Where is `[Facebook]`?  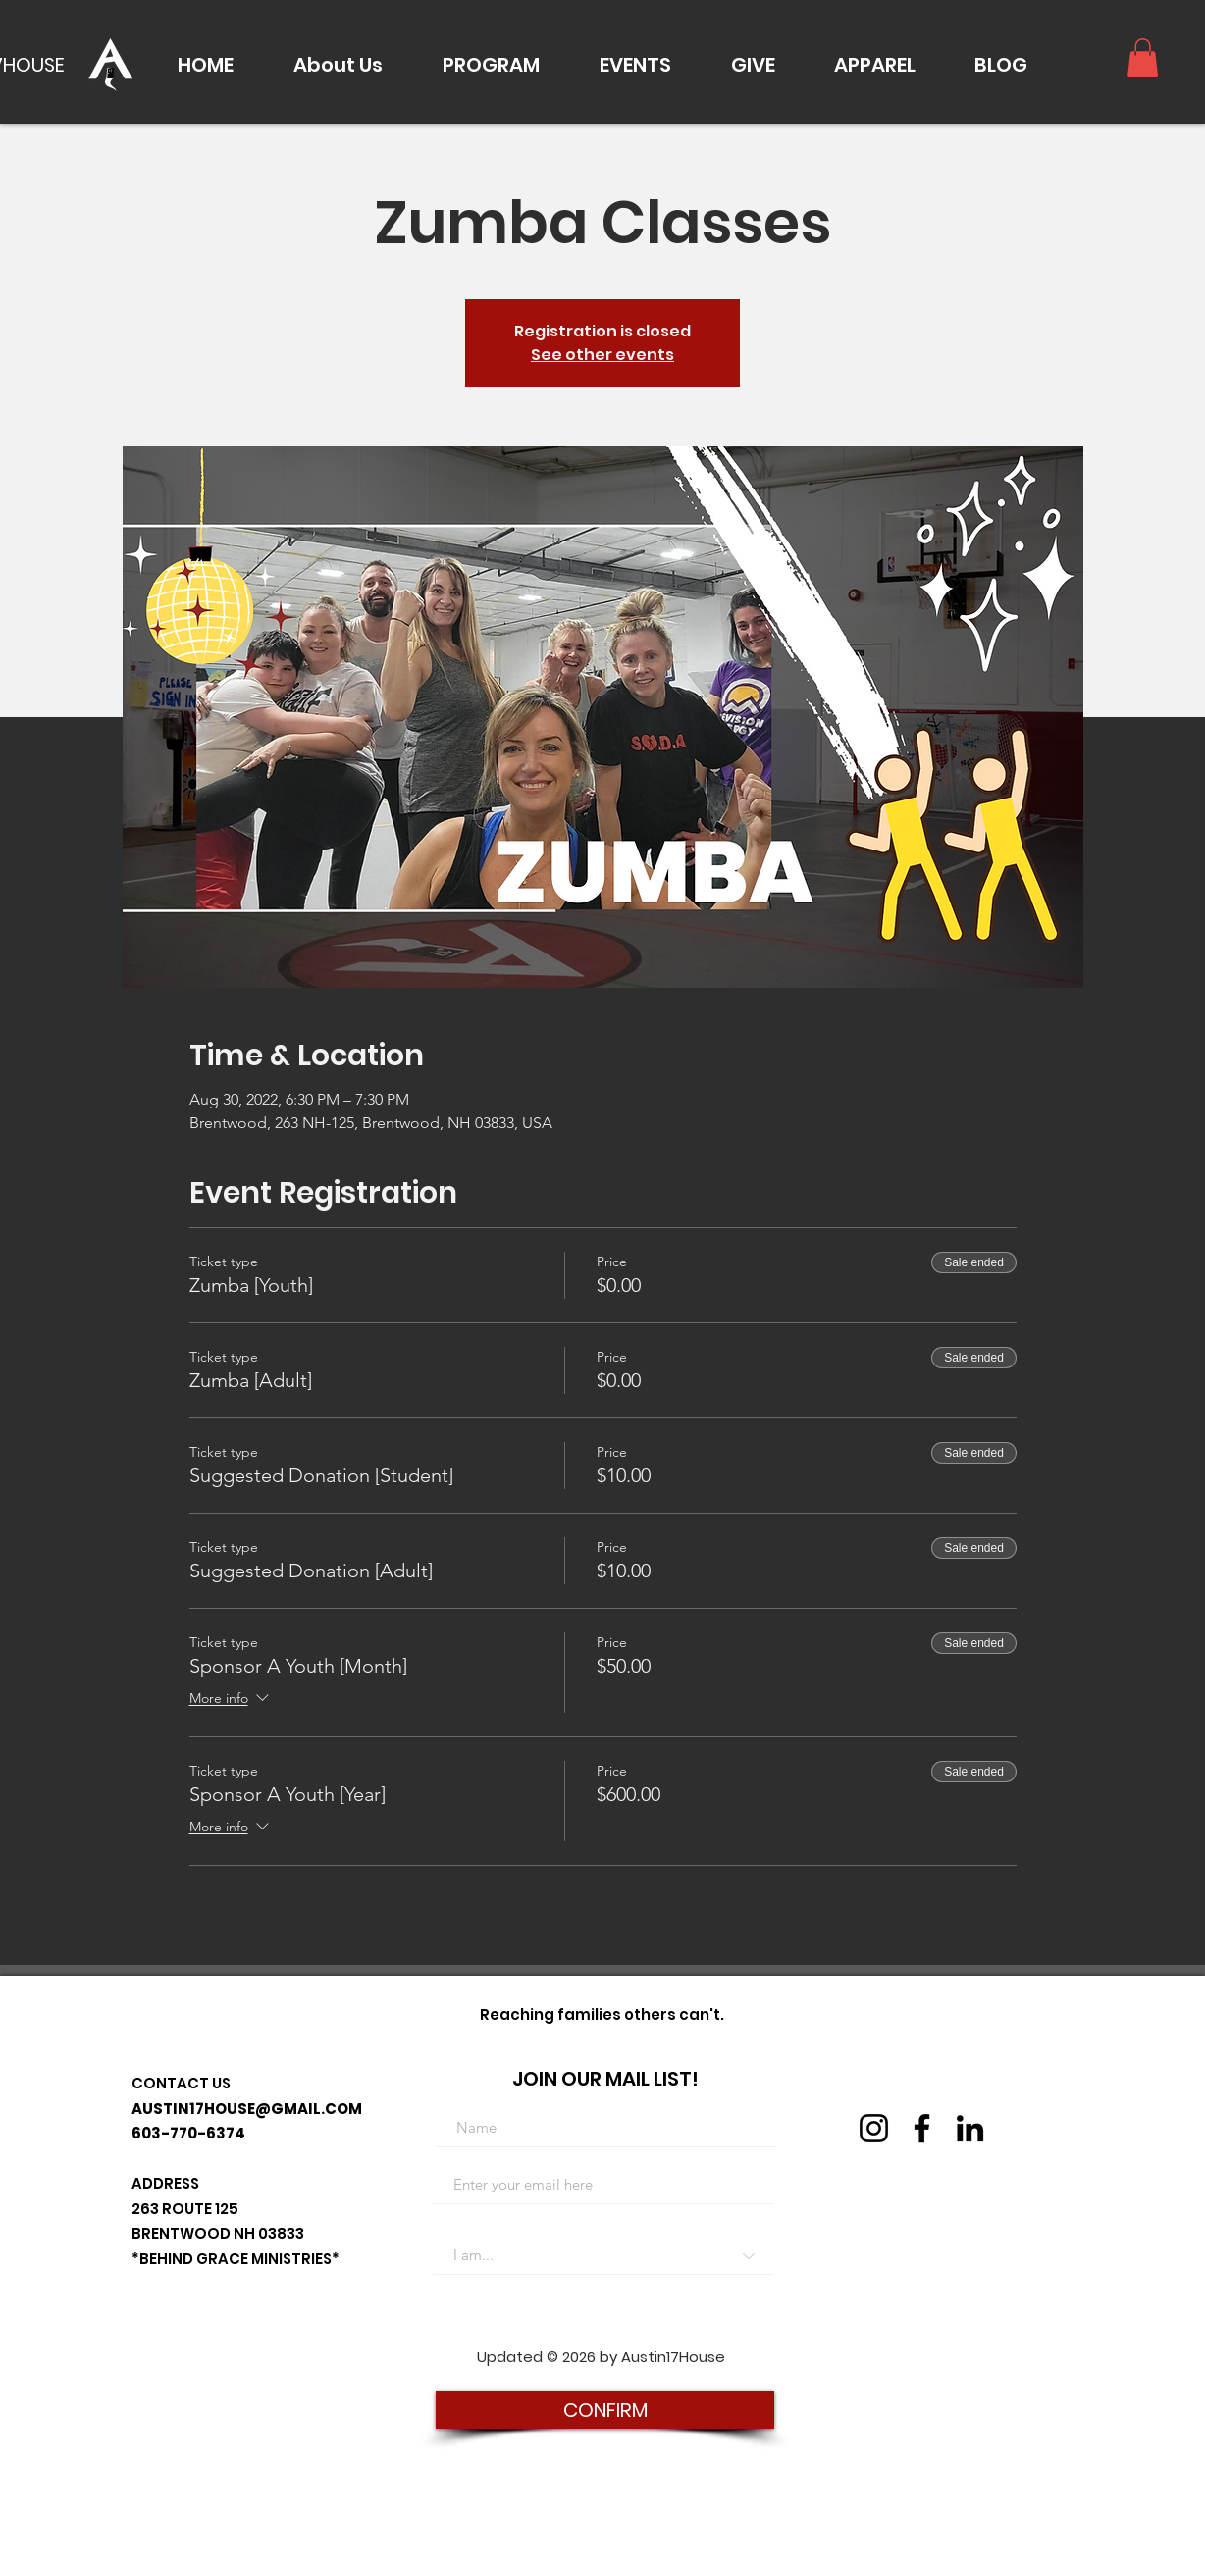 [Facebook] is located at coordinates (922, 2128).